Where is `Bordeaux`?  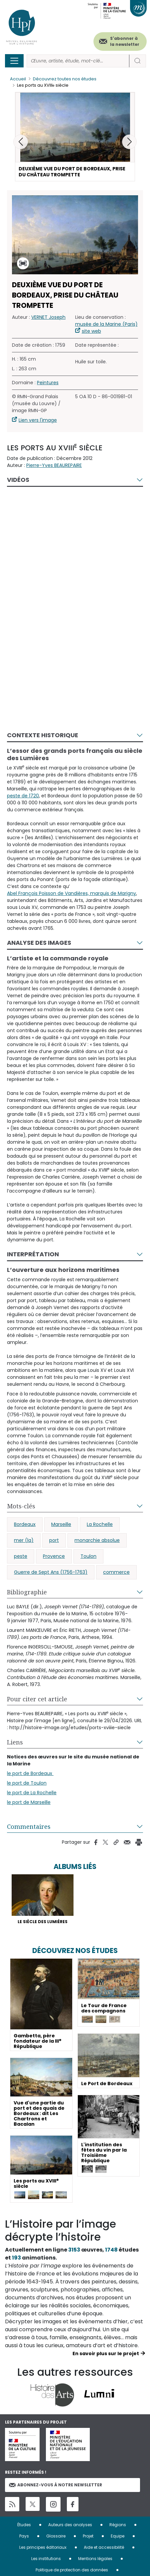
Bordeaux is located at coordinates (25, 1524).